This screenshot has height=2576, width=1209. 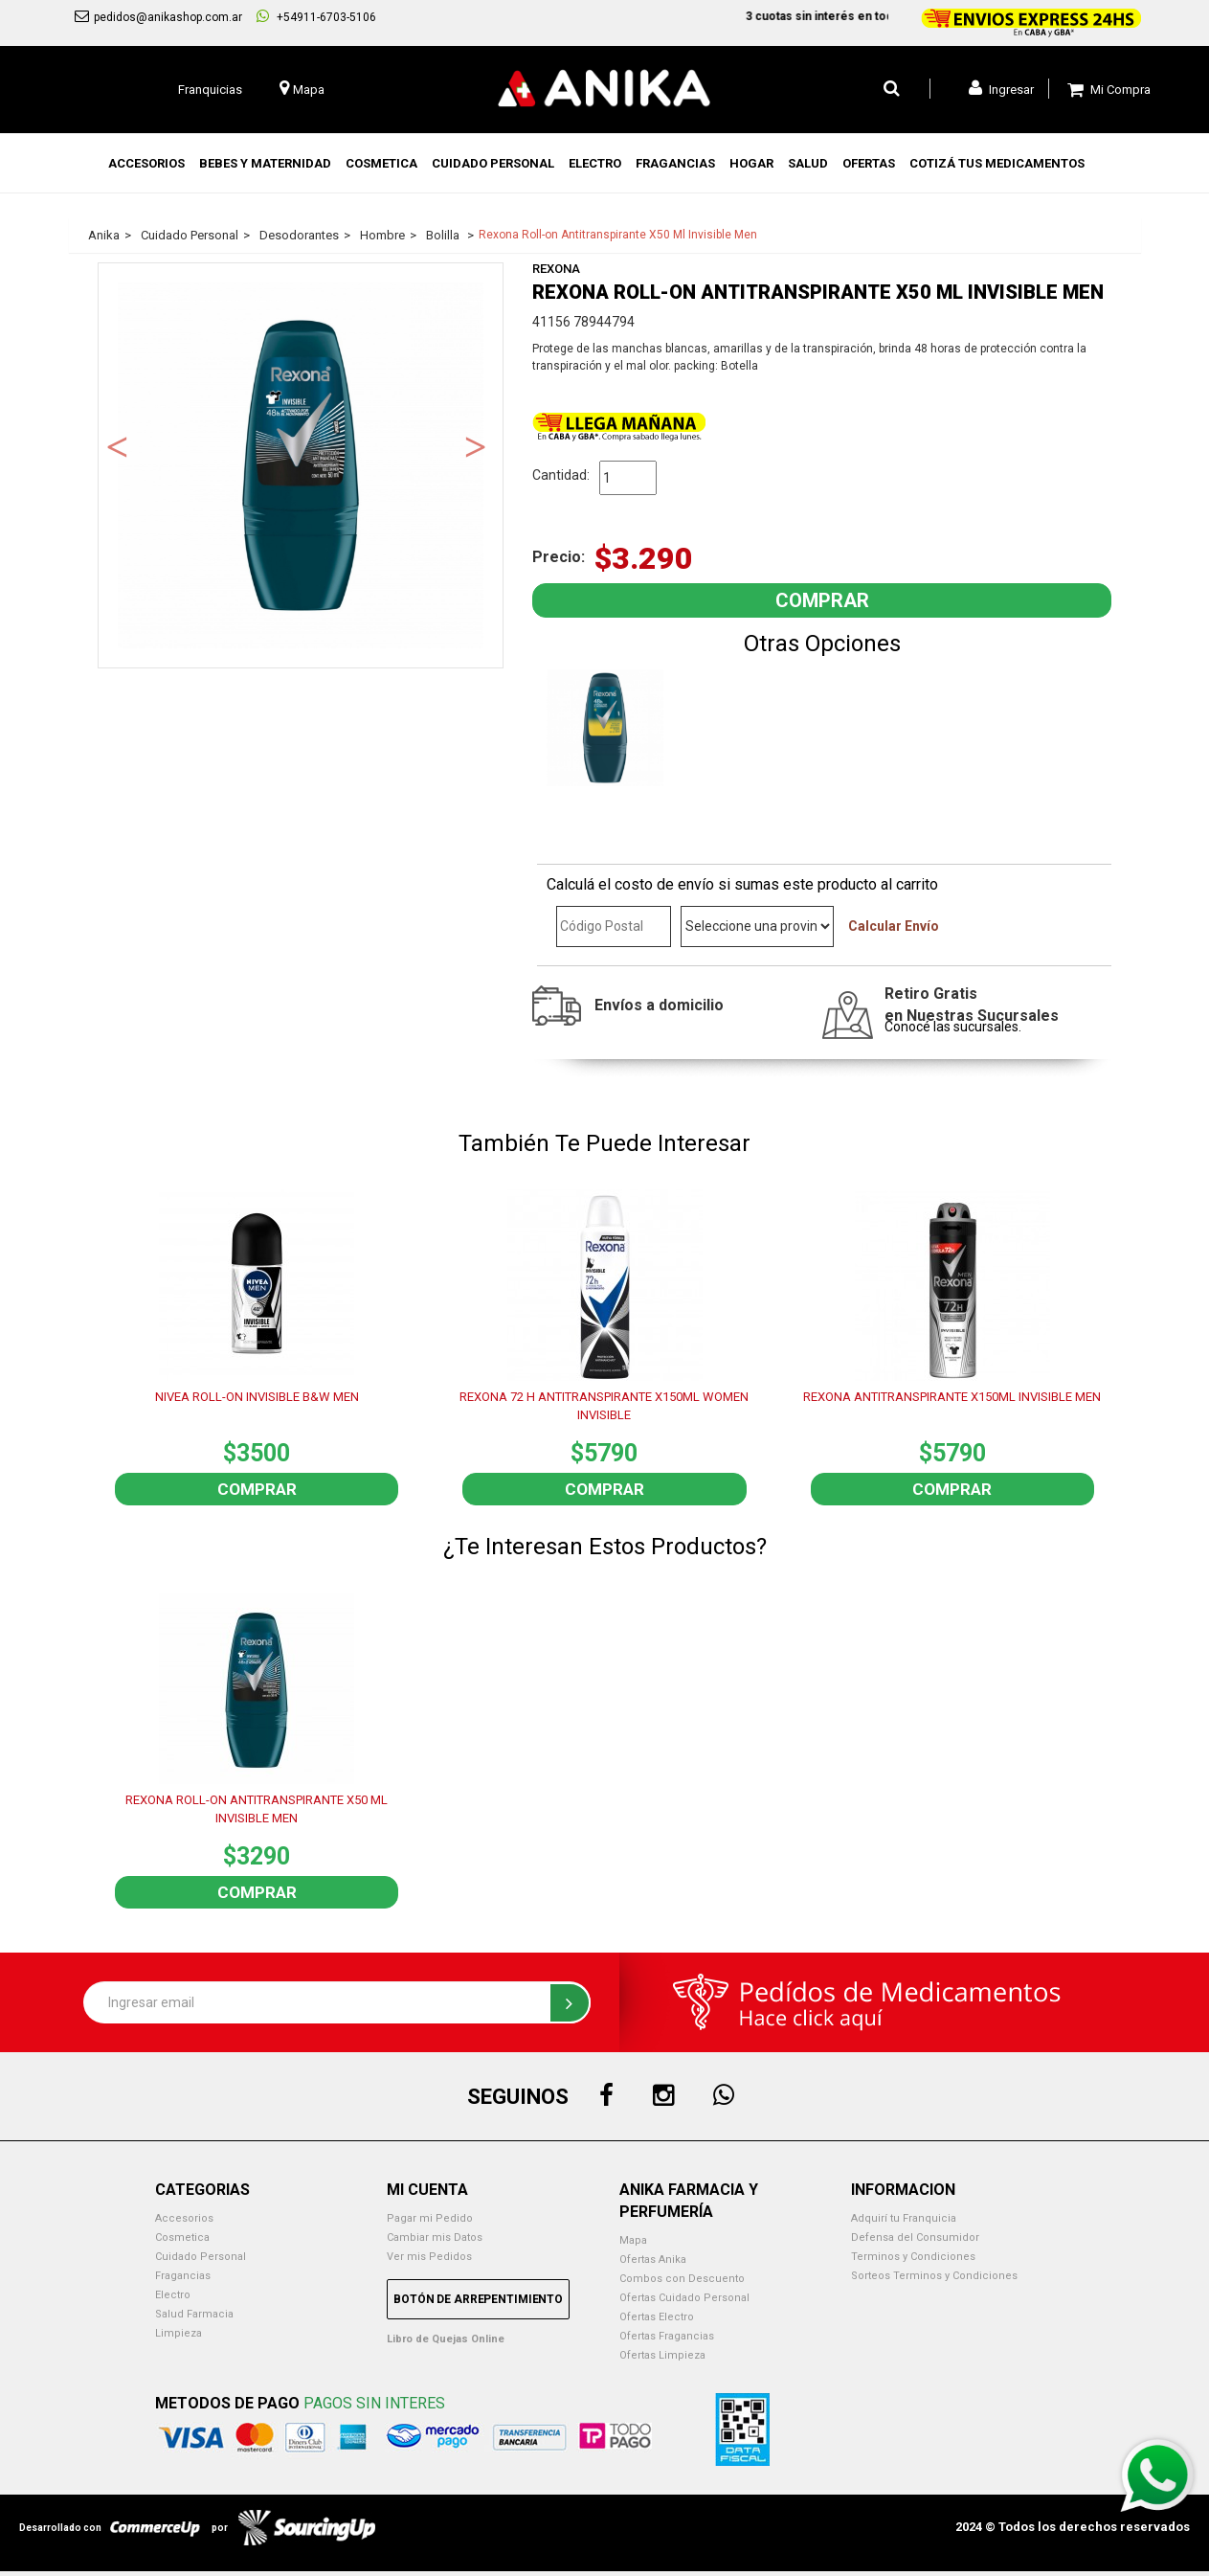 I want to click on Defensa del Consumidor, so click(x=915, y=2237).